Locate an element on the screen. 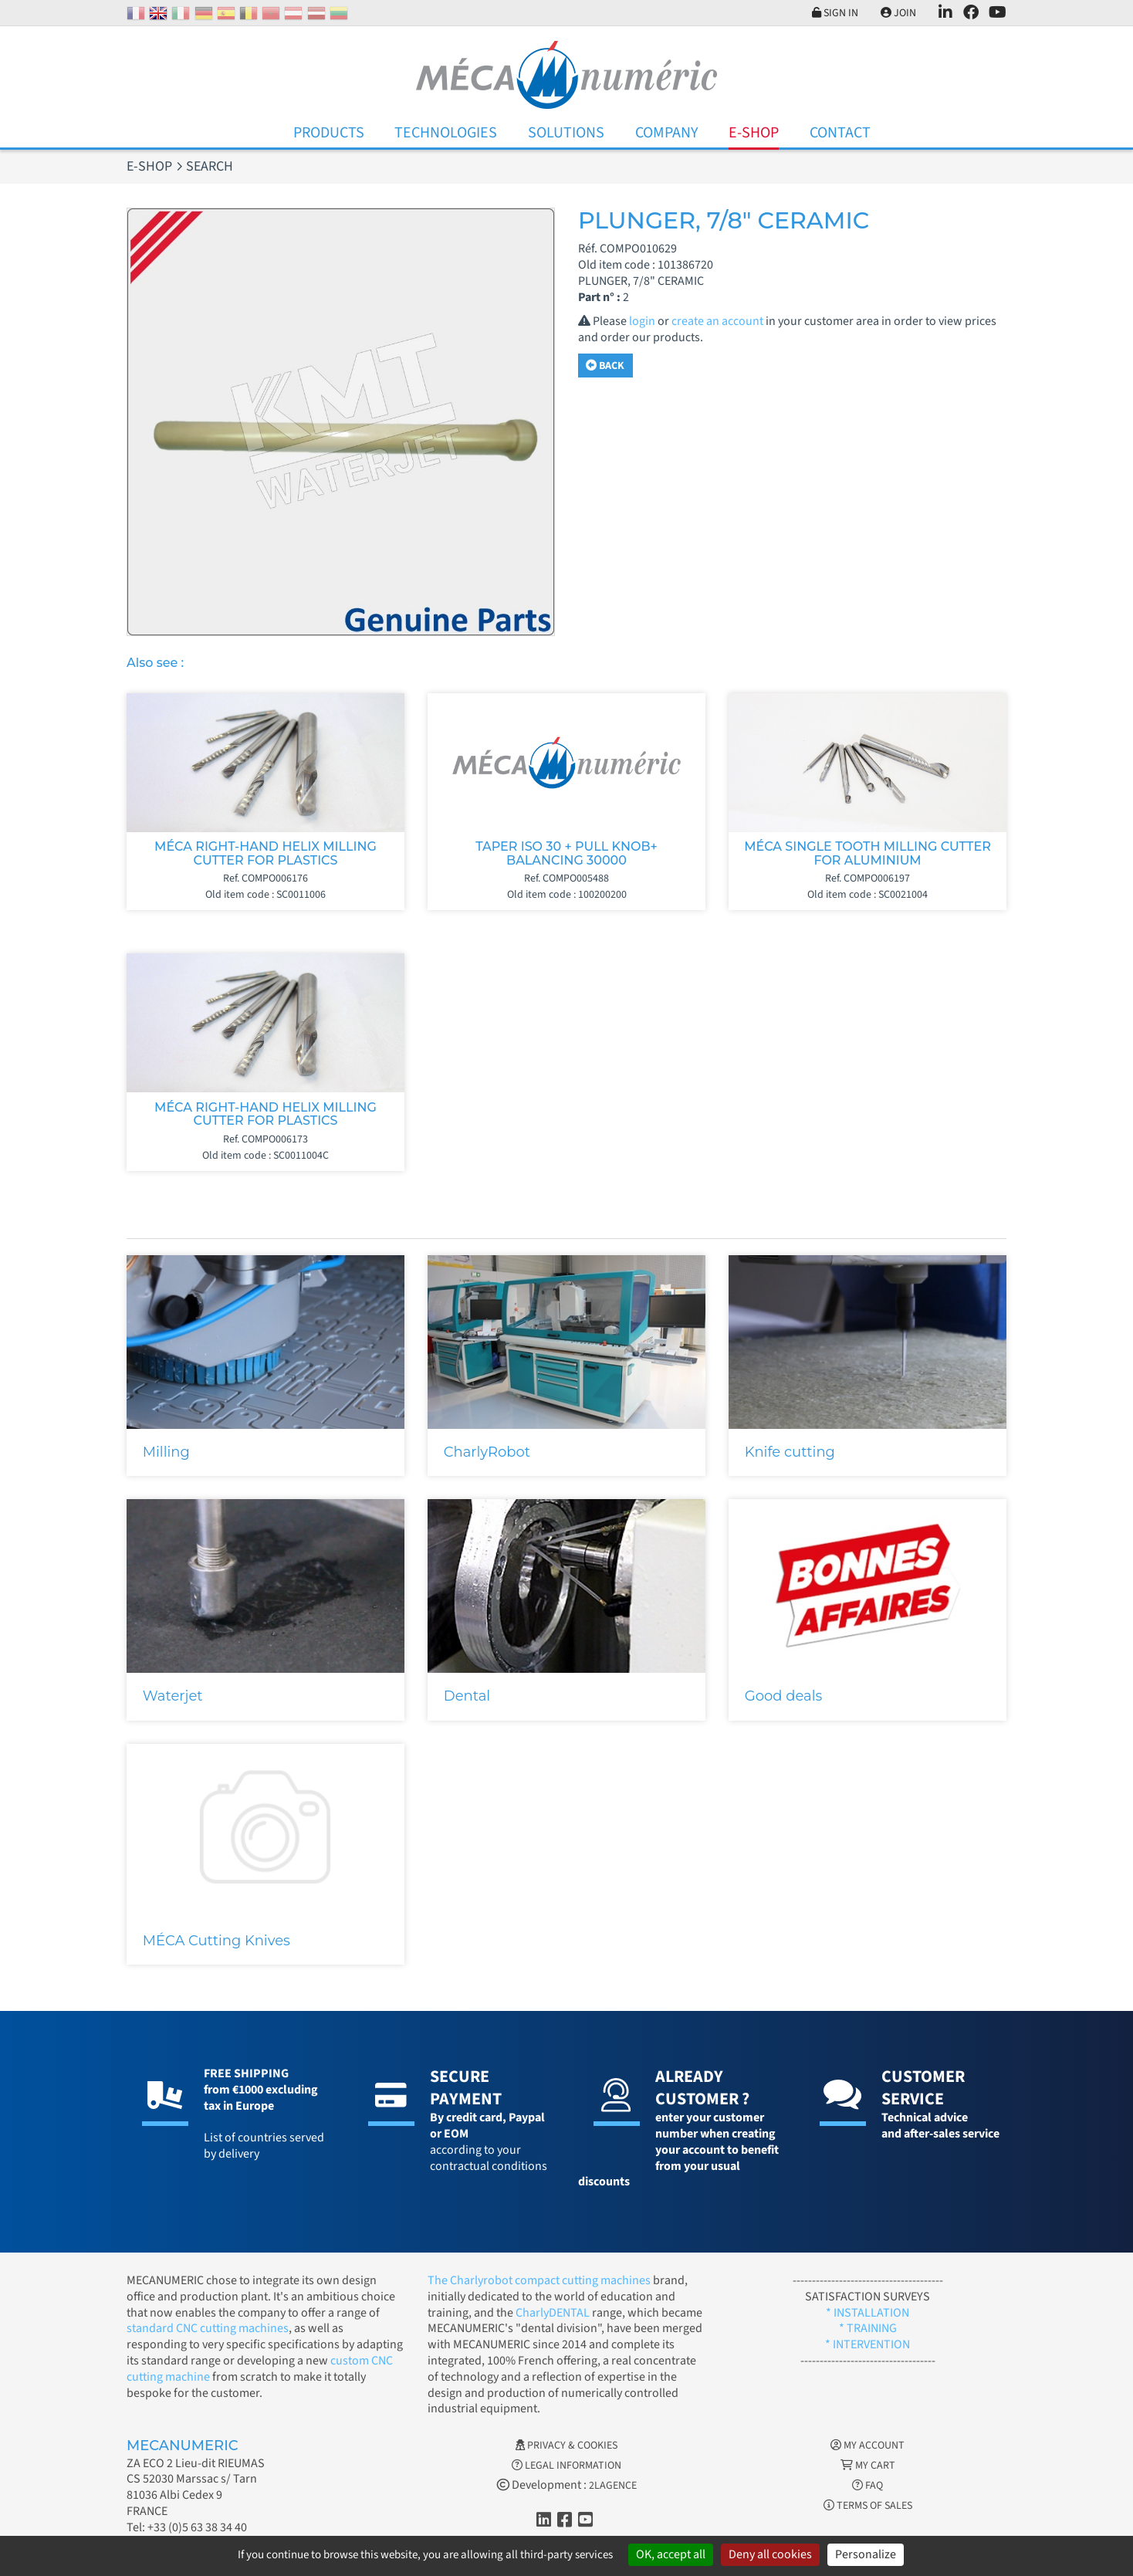 This screenshot has height=2576, width=1133. E-Shop is located at coordinates (754, 133).